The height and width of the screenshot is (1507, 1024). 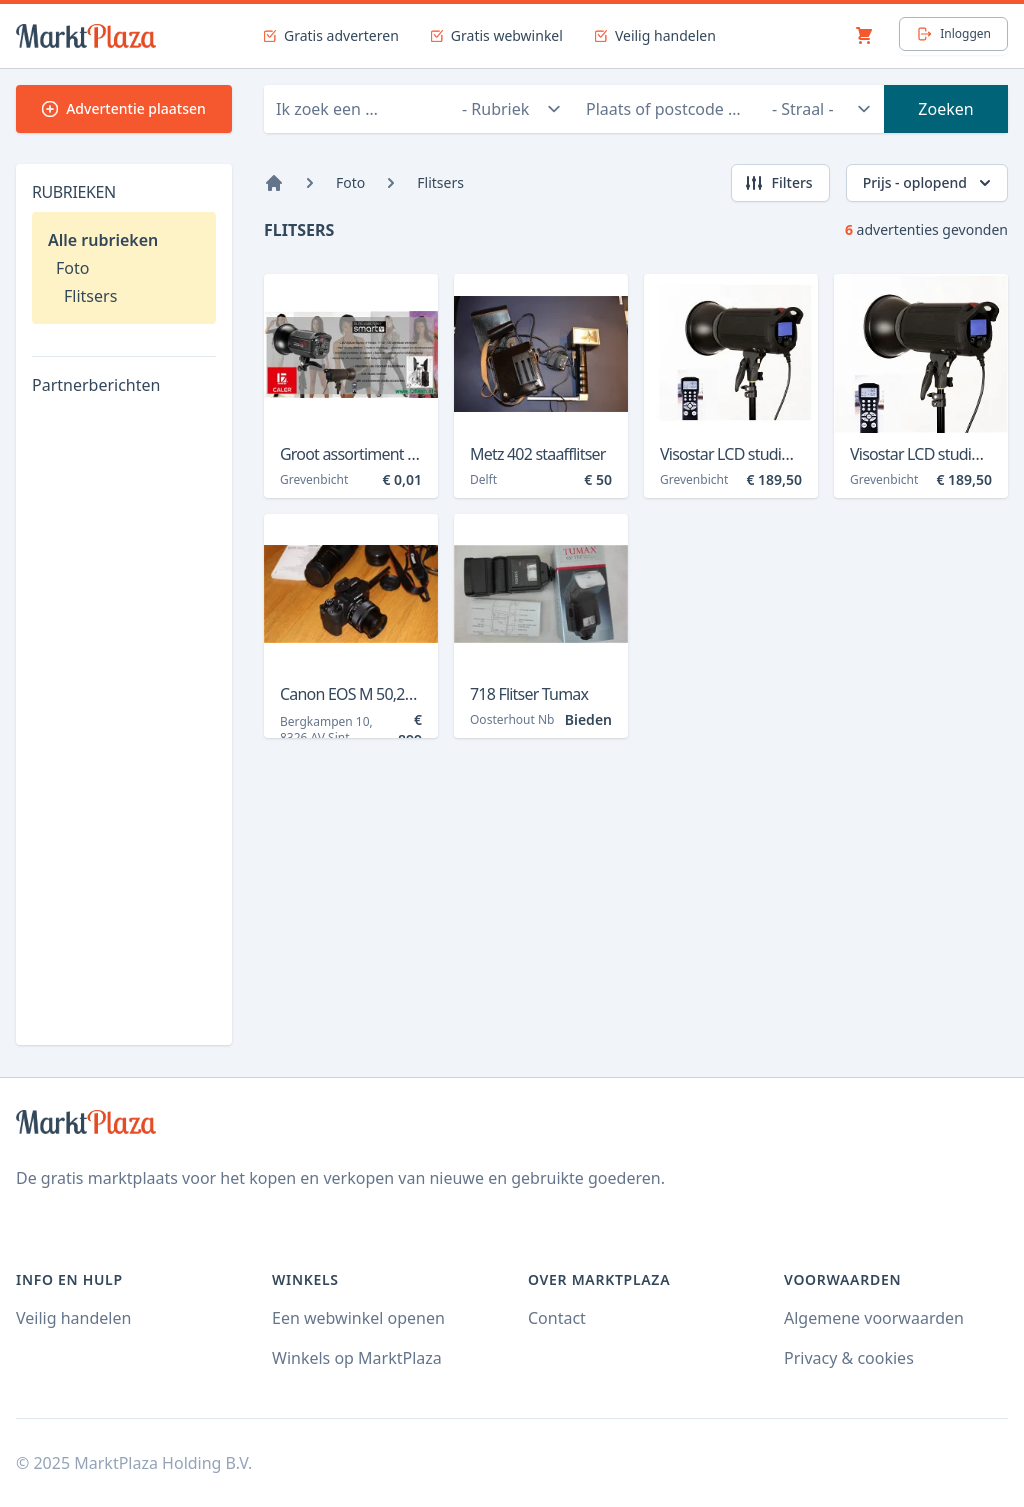 I want to click on Contact, so click(x=557, y=1318).